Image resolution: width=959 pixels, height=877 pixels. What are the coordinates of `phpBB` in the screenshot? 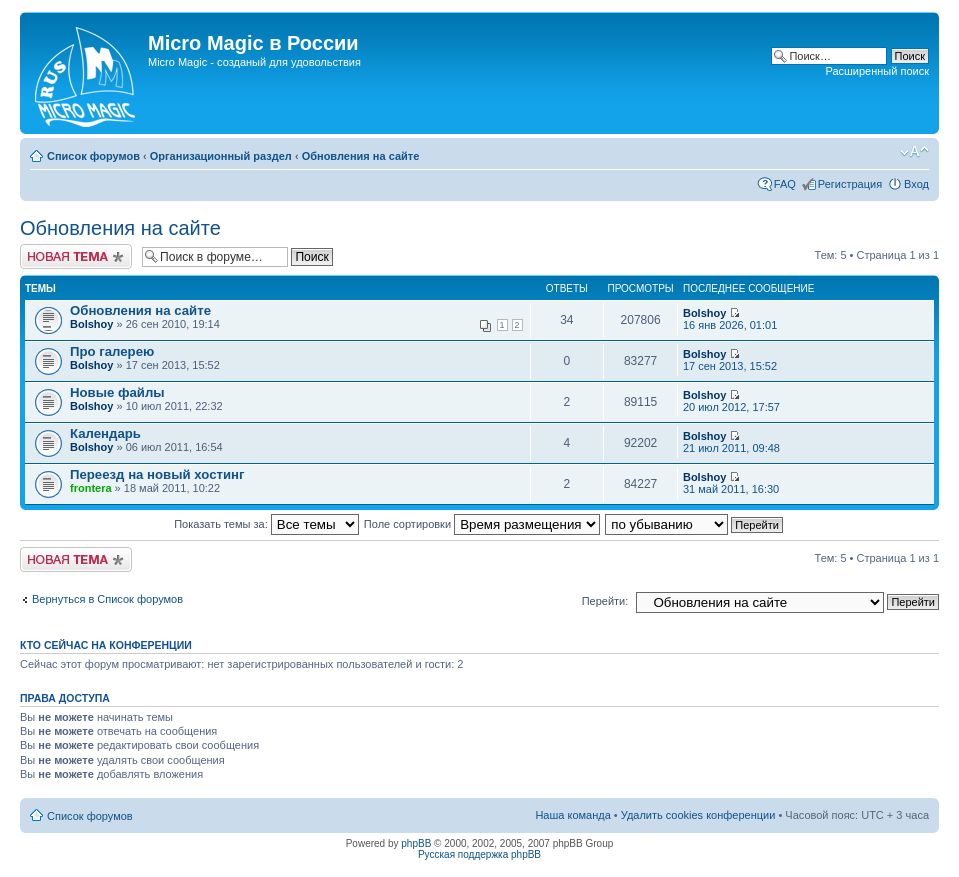 It's located at (416, 843).